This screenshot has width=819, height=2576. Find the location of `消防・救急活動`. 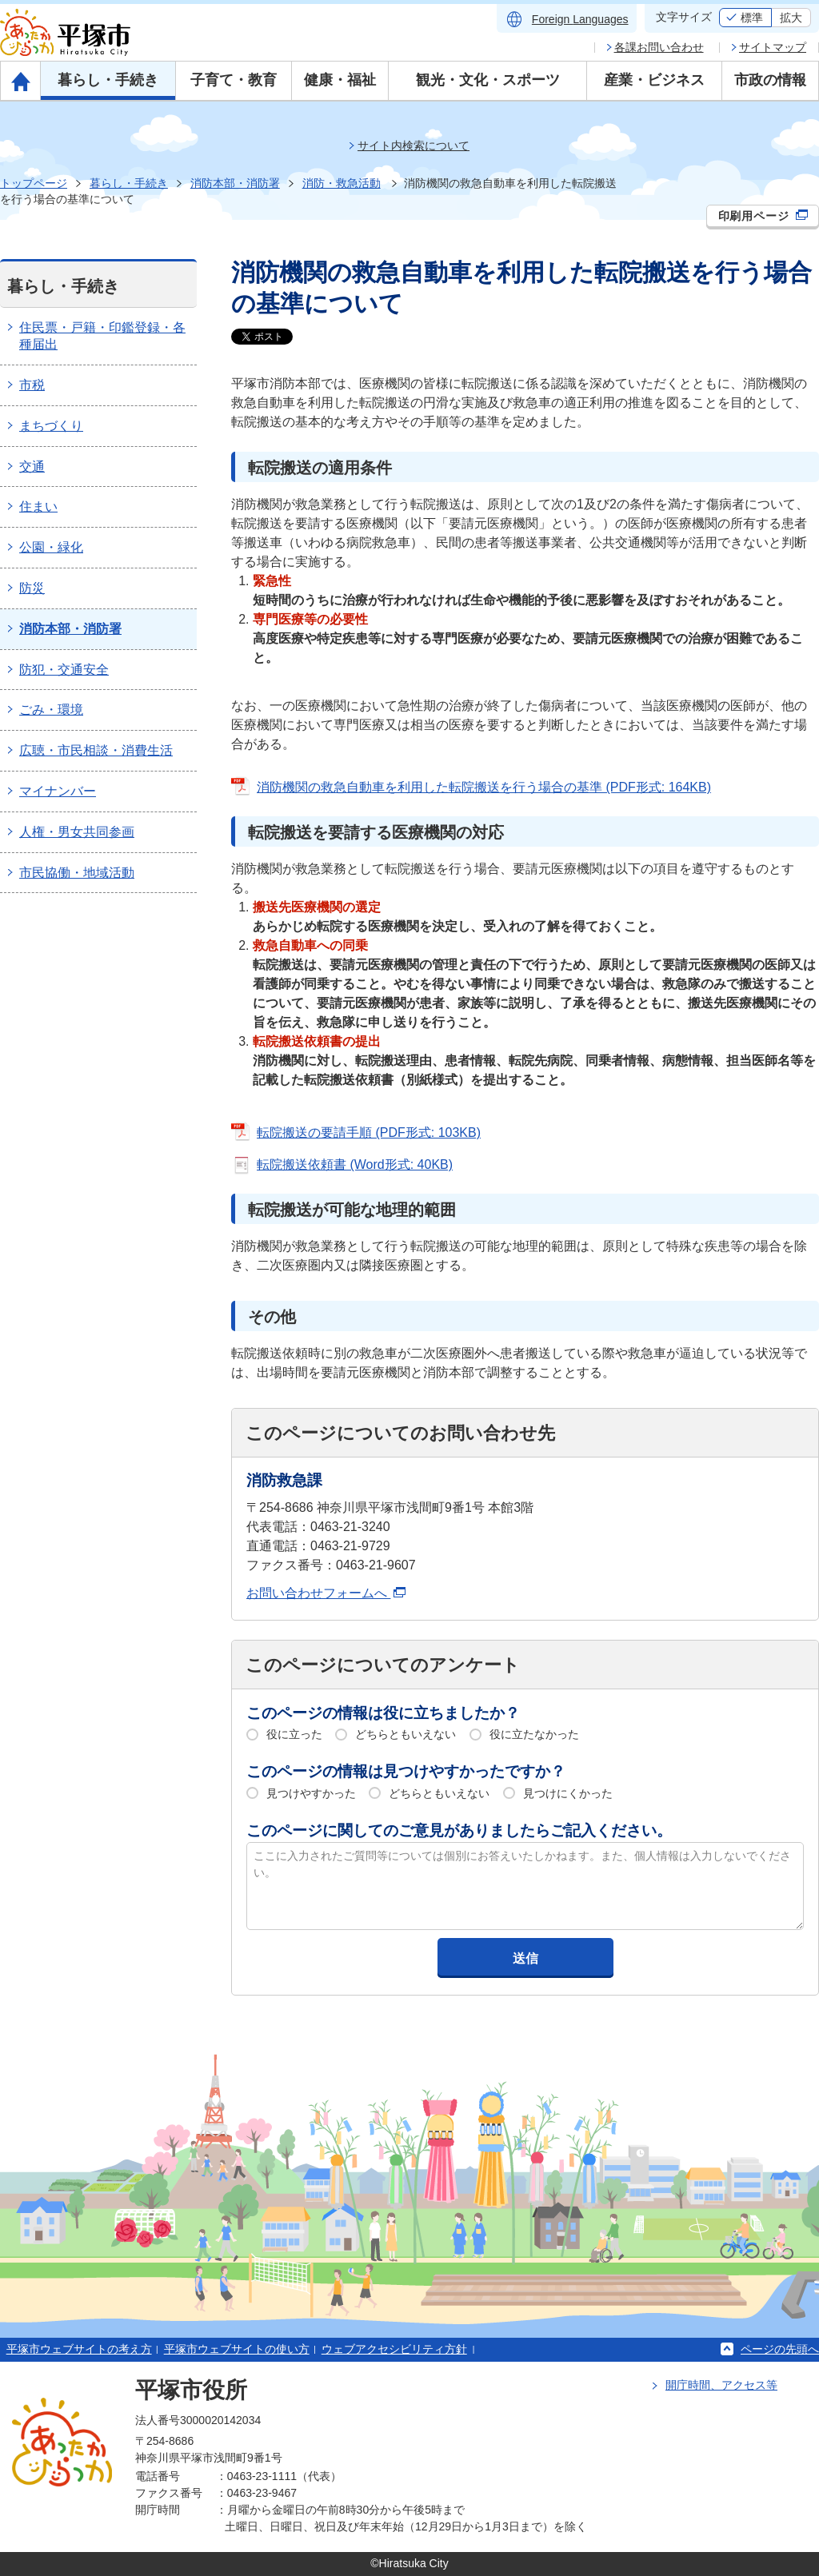

消防・救急活動 is located at coordinates (341, 183).